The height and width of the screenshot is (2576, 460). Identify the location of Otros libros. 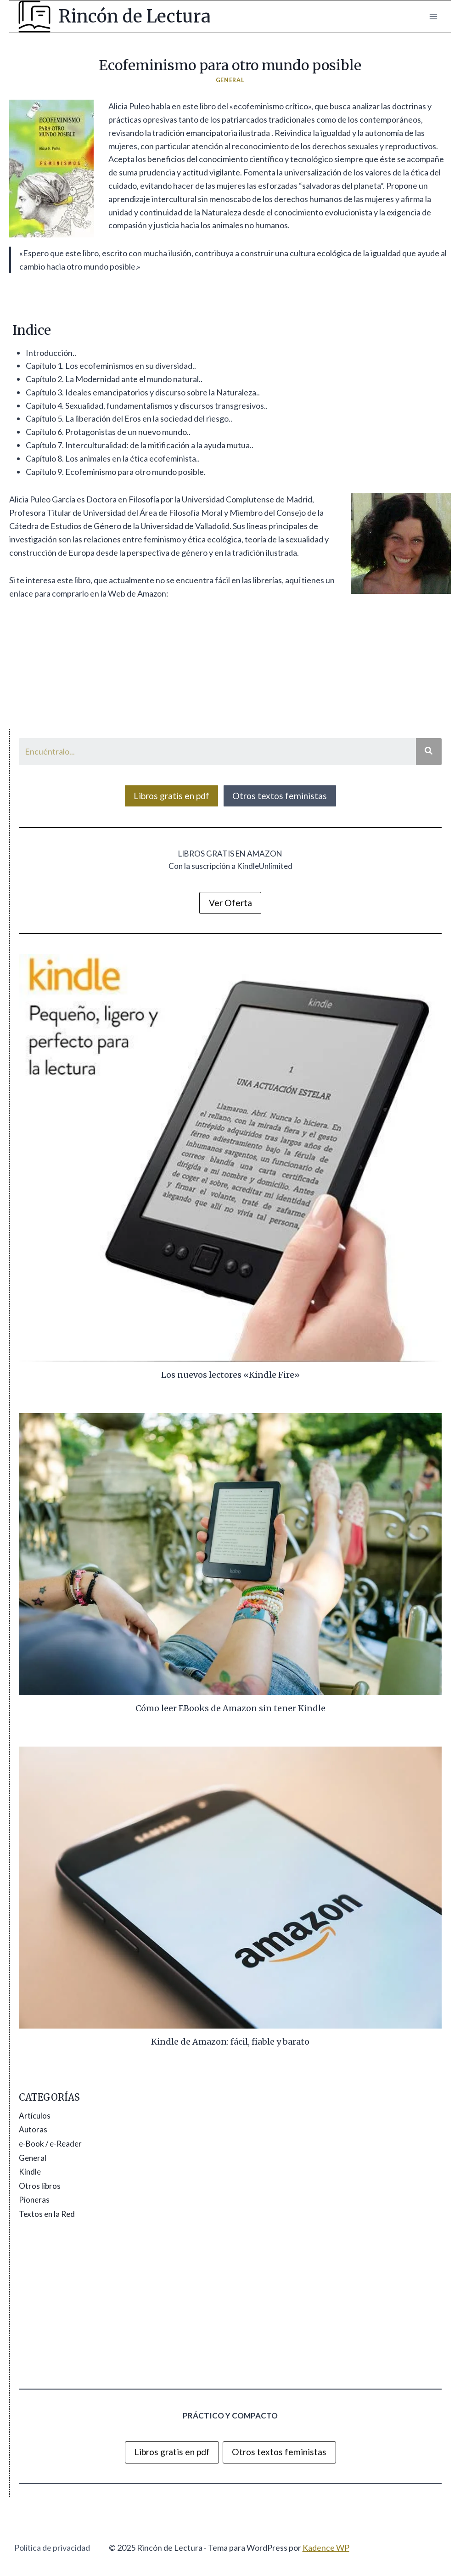
(40, 2186).